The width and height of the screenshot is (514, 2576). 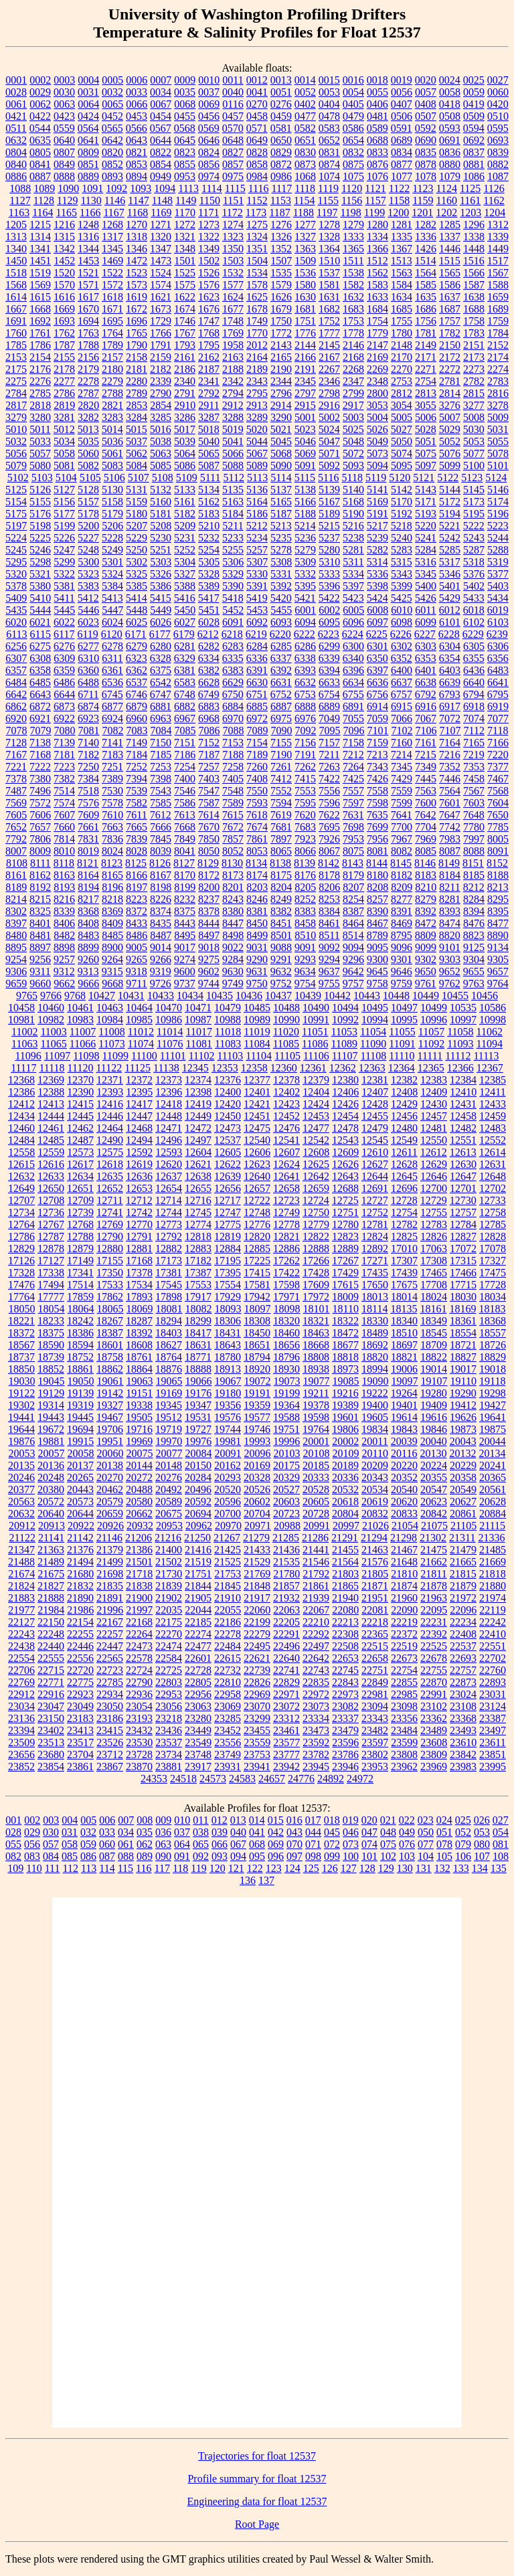 What do you see at coordinates (257, 1345) in the screenshot?
I see `18651` at bounding box center [257, 1345].